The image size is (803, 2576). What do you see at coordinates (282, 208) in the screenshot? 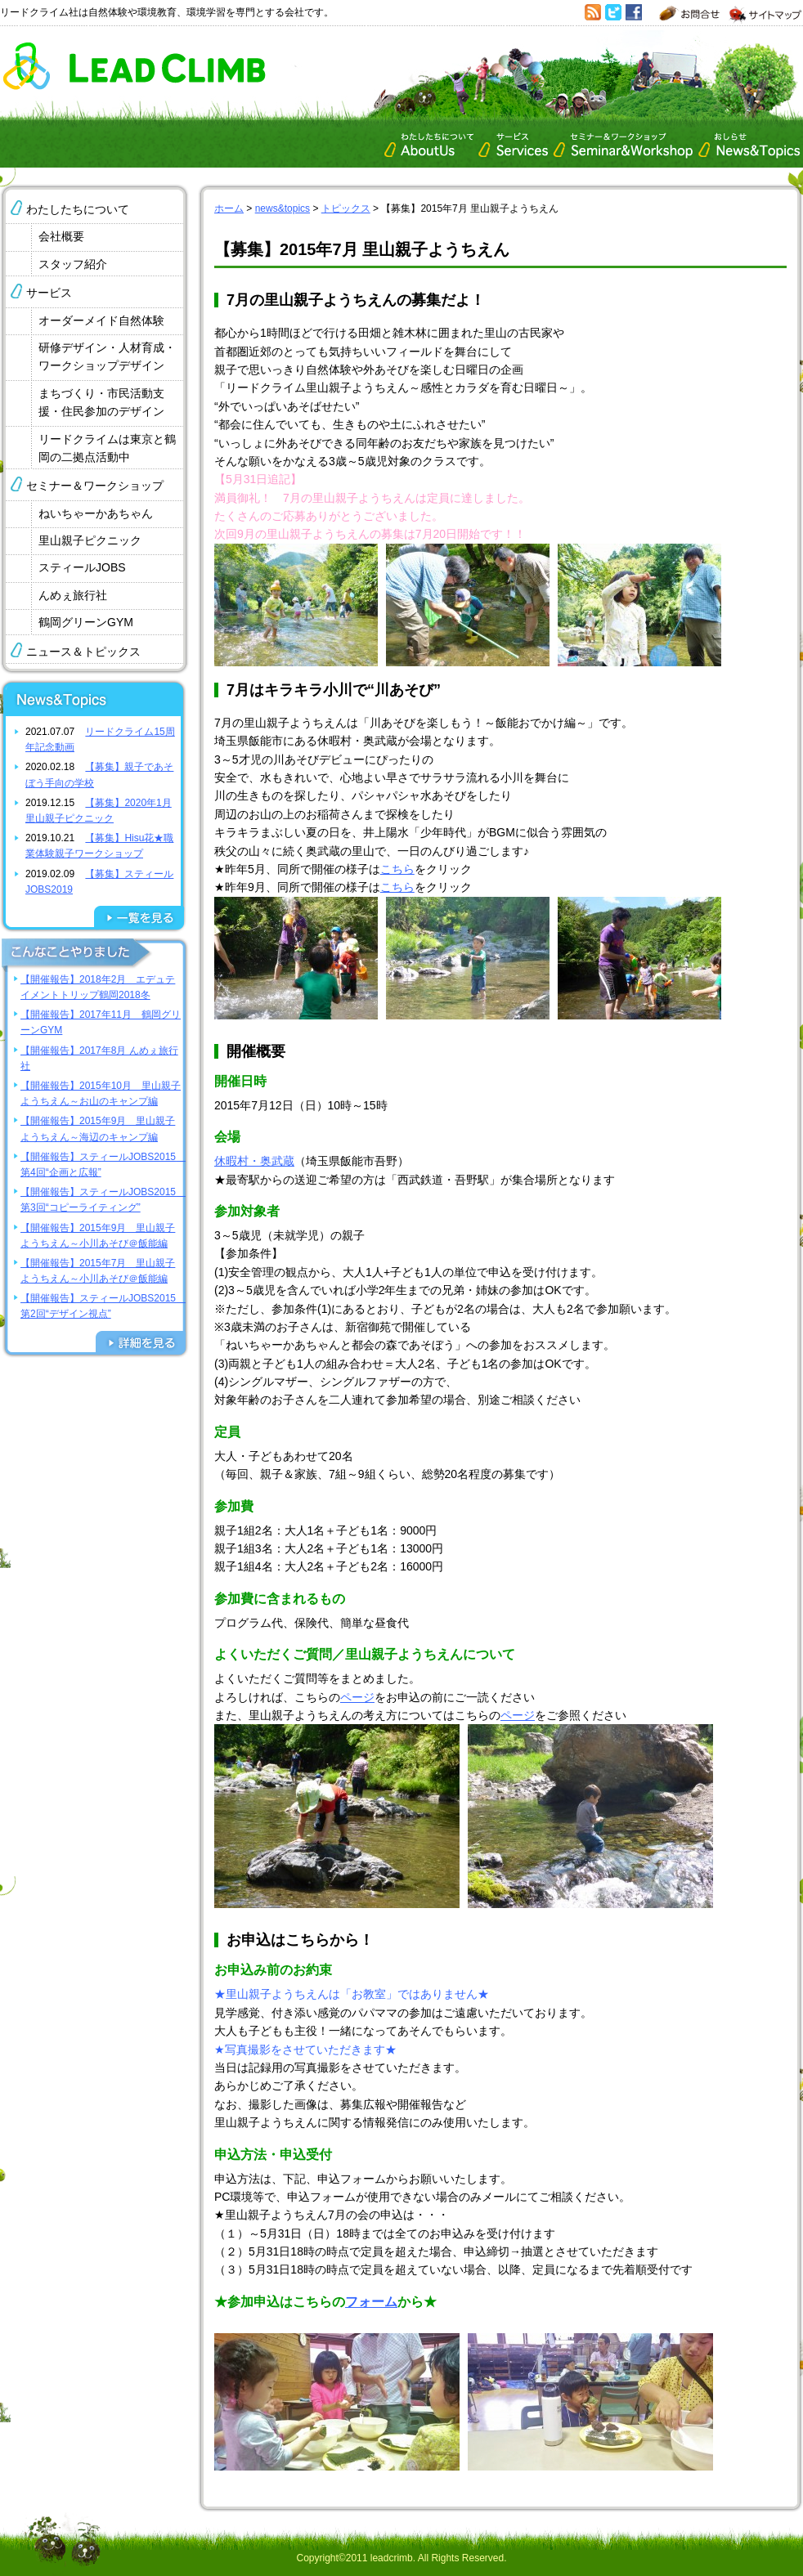
I see `news&topics` at bounding box center [282, 208].